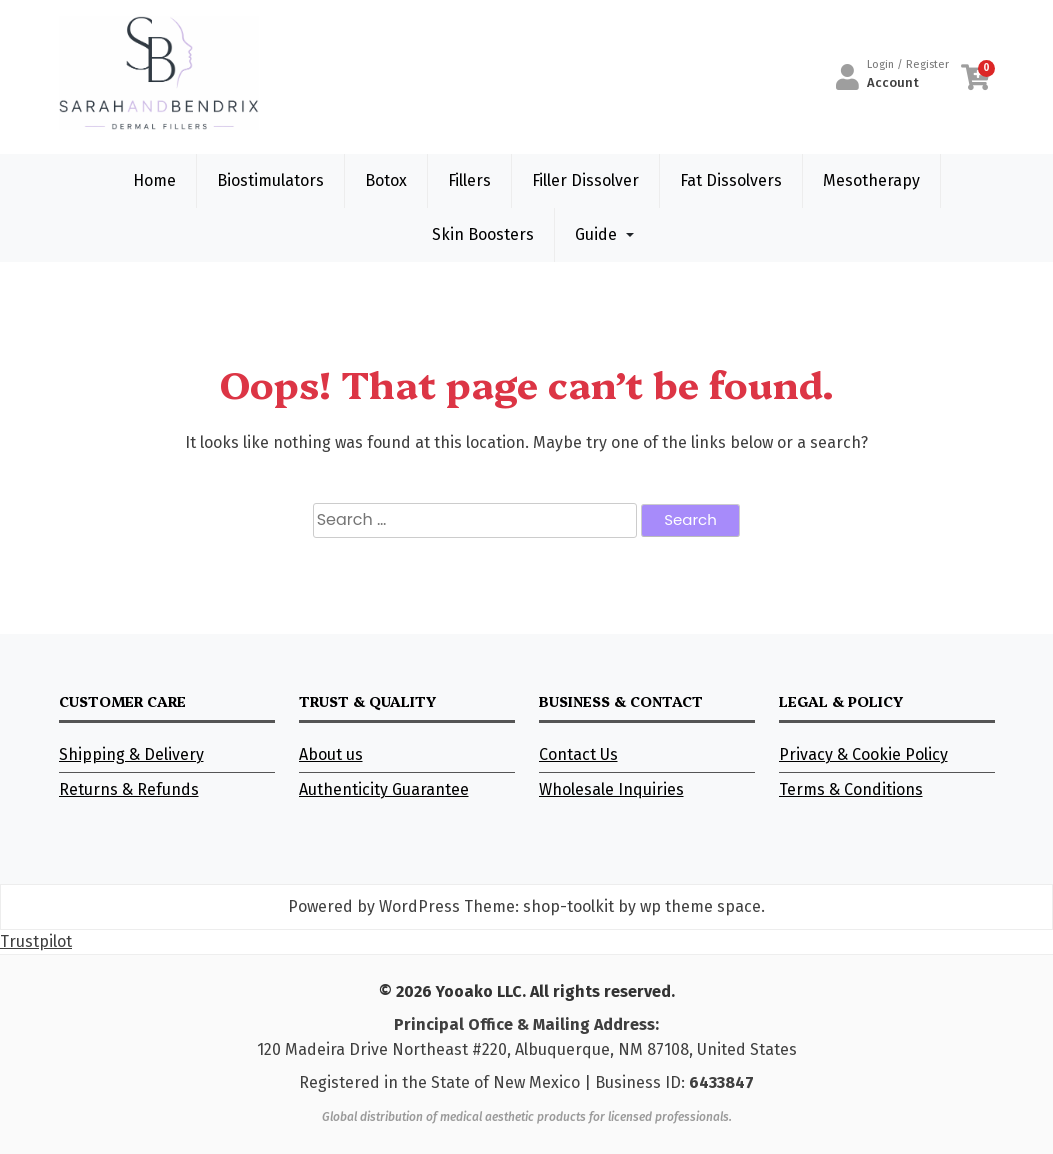 This screenshot has width=1053, height=1154. Describe the element at coordinates (863, 754) in the screenshot. I see `Privacy & Cookie Policy` at that location.